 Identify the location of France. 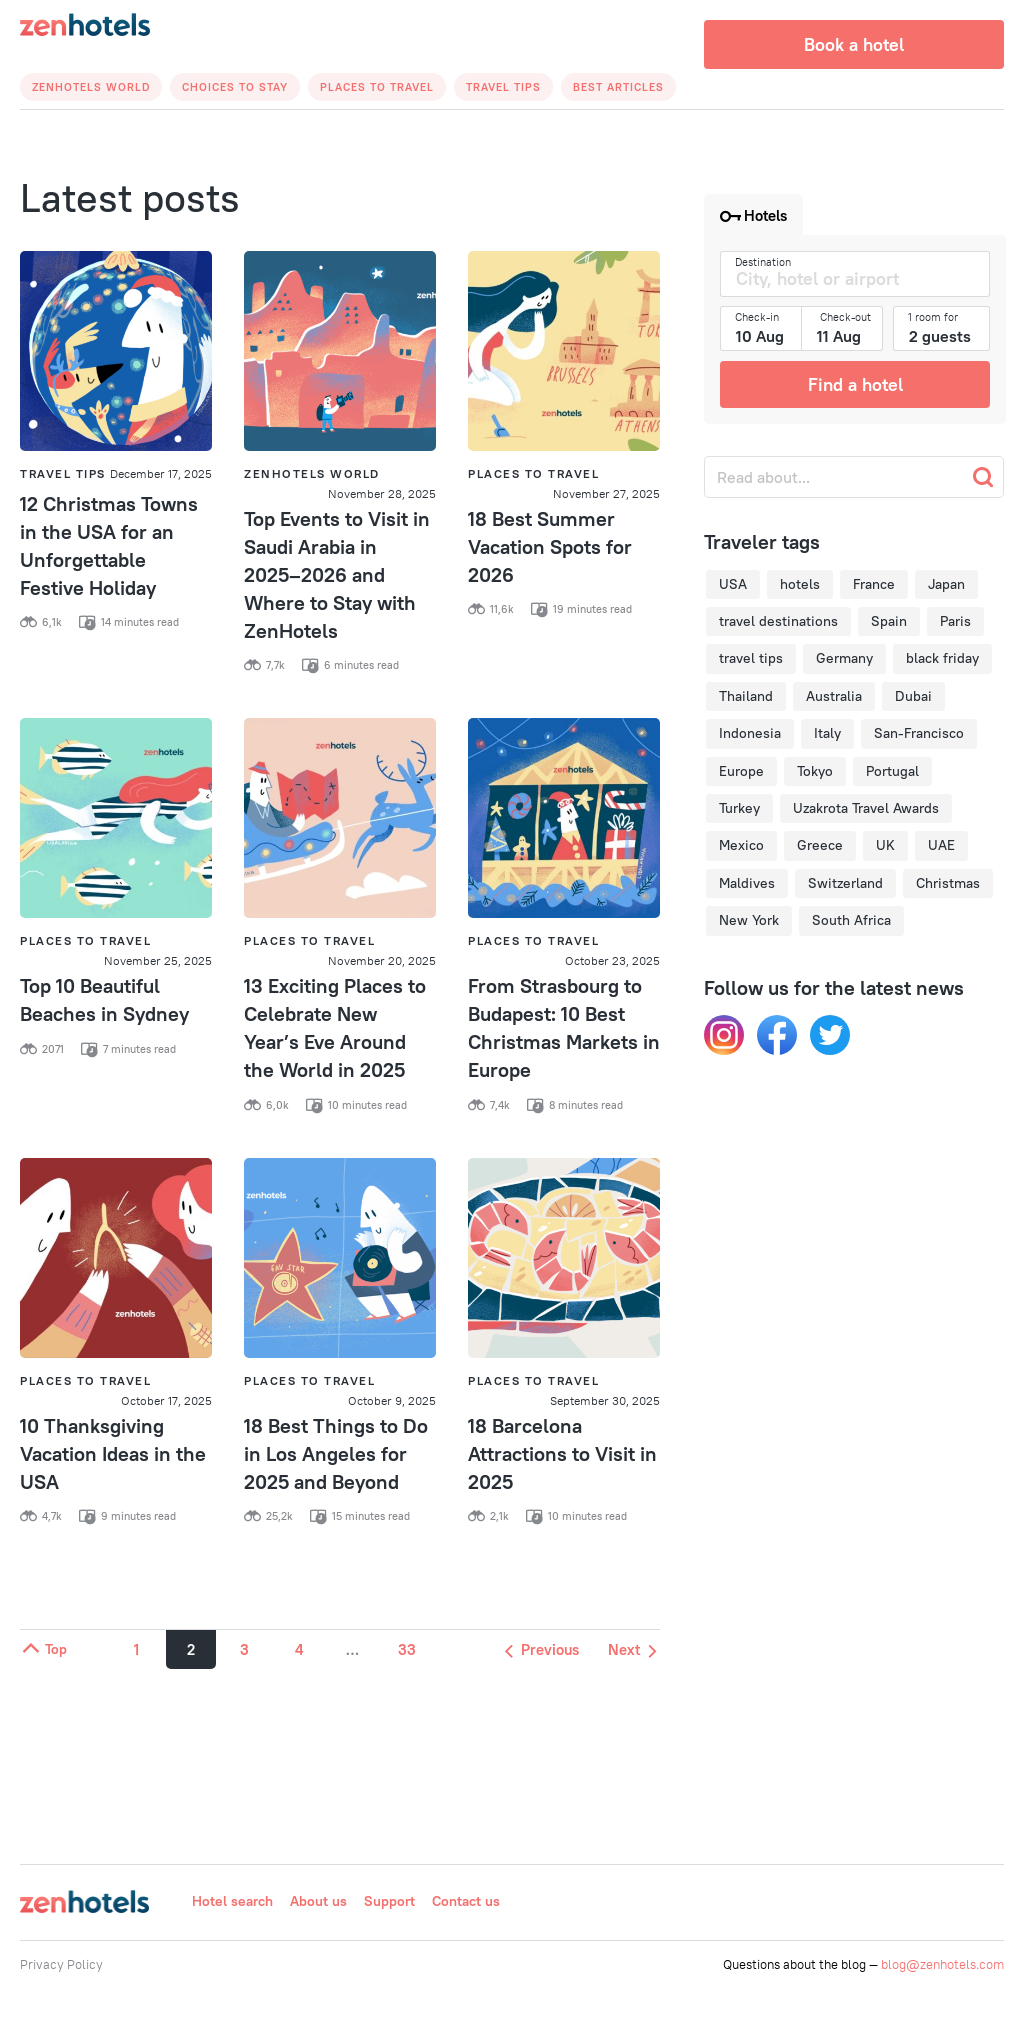
(874, 584).